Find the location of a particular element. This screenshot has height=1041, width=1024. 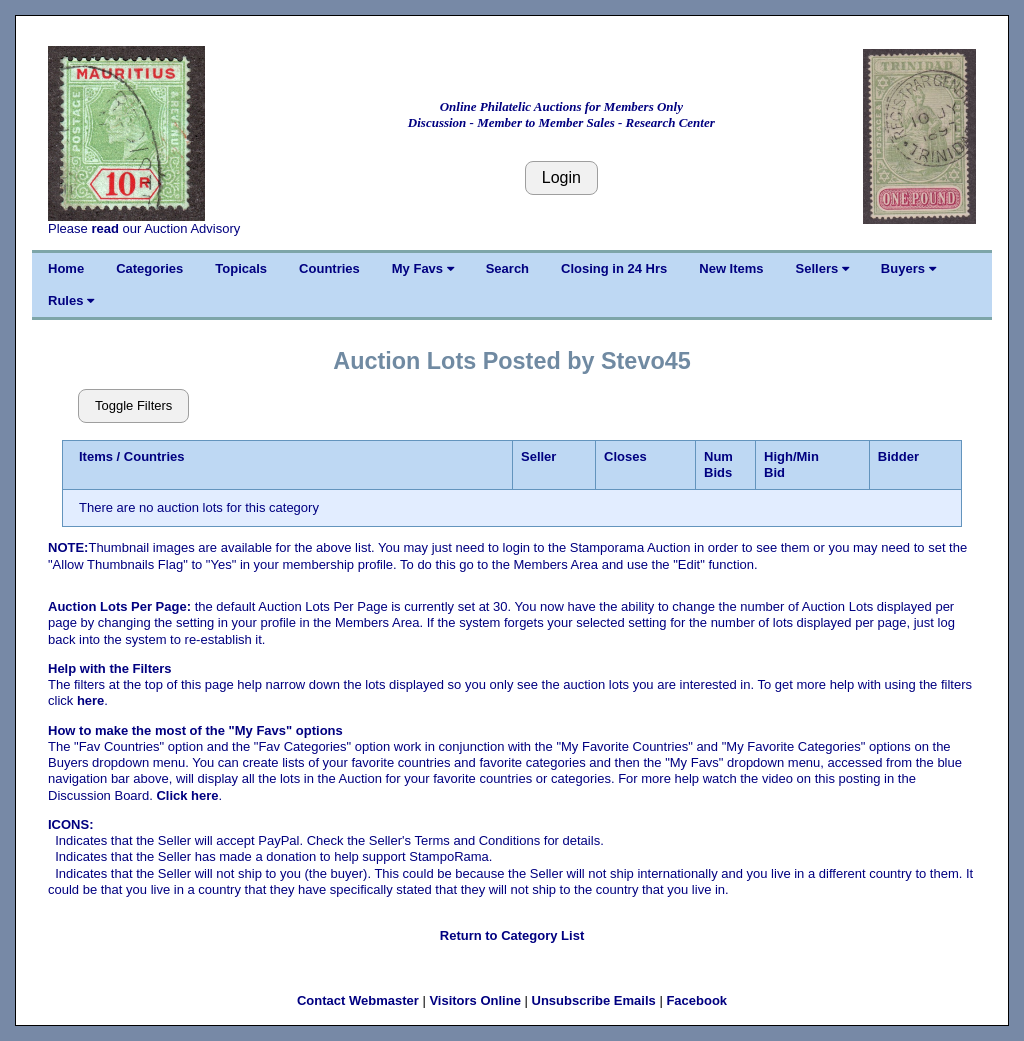

Seller is located at coordinates (538, 456).